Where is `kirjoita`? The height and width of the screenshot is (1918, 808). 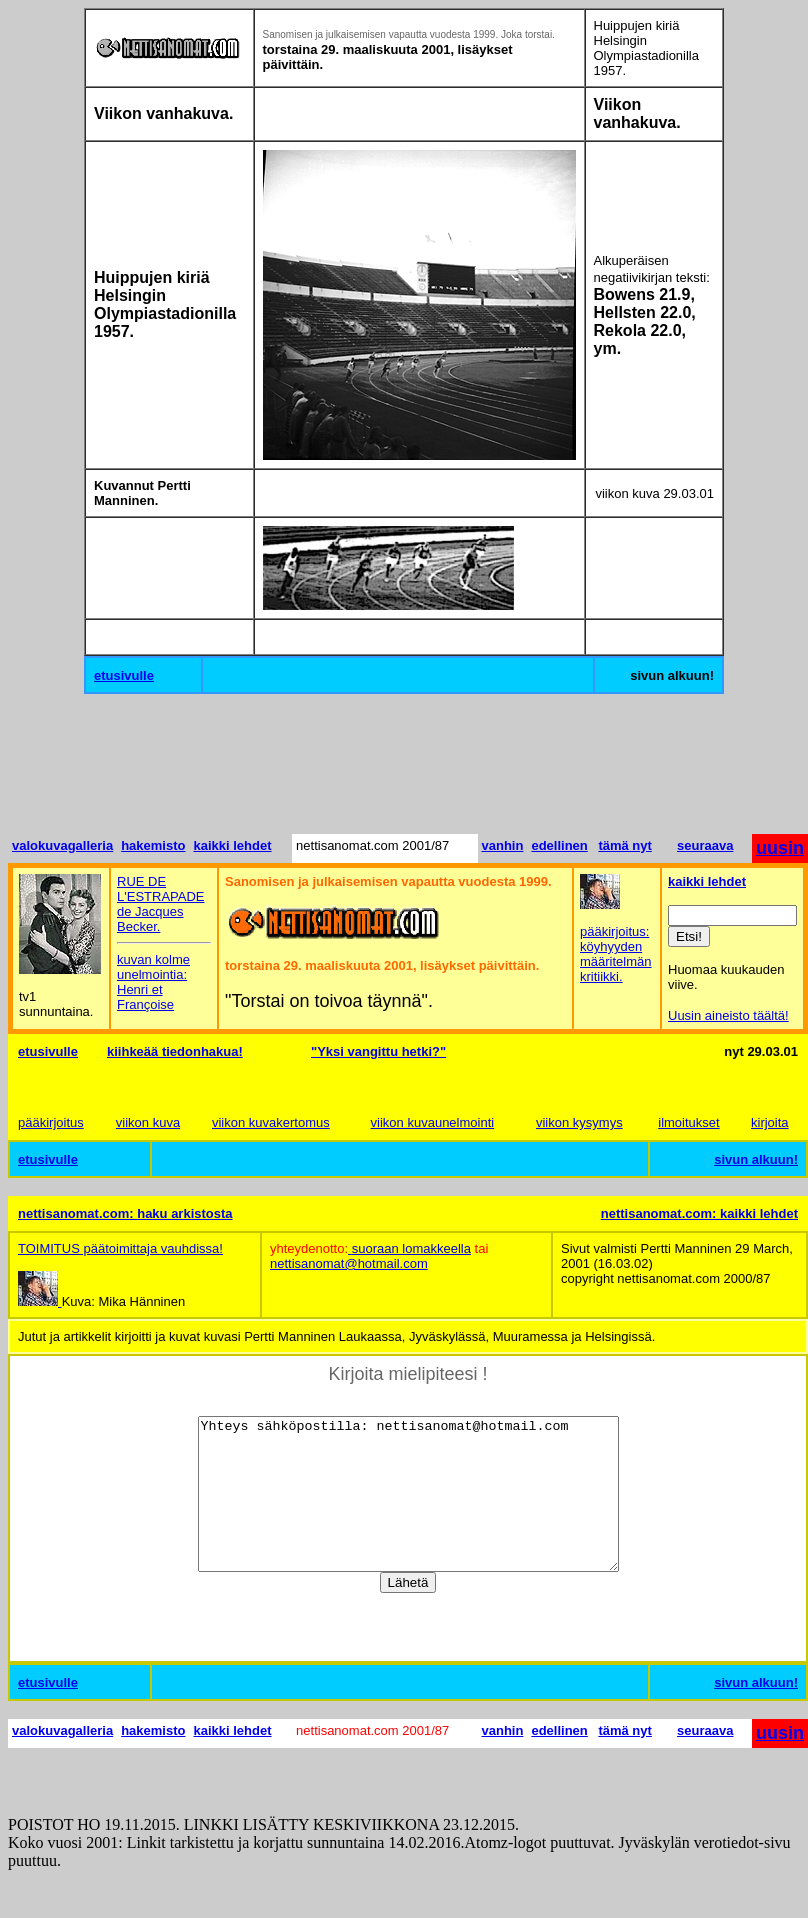
kirjoita is located at coordinates (770, 1122).